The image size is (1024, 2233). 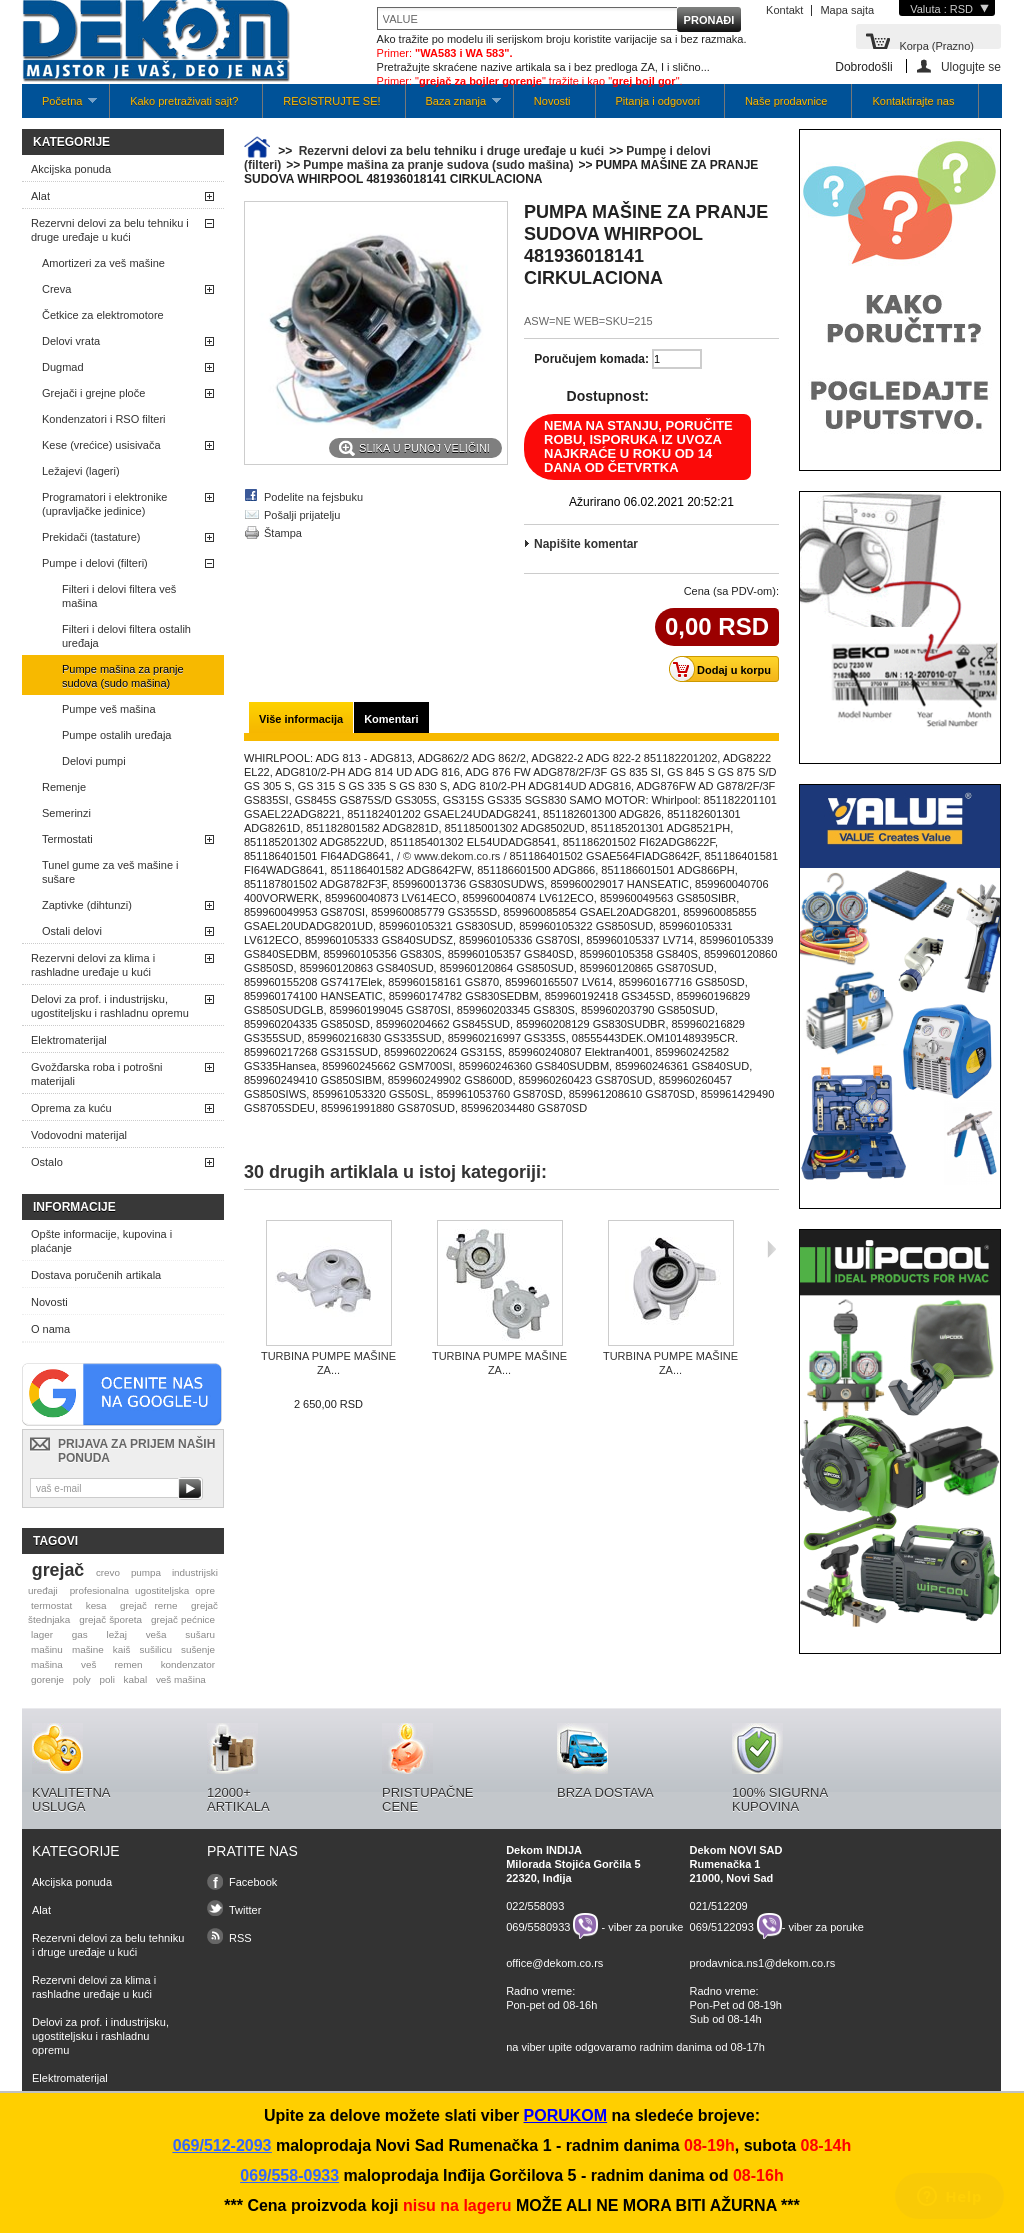 What do you see at coordinates (104, 504) in the screenshot?
I see `Programatori i elektronike (upravljačke jedinice)` at bounding box center [104, 504].